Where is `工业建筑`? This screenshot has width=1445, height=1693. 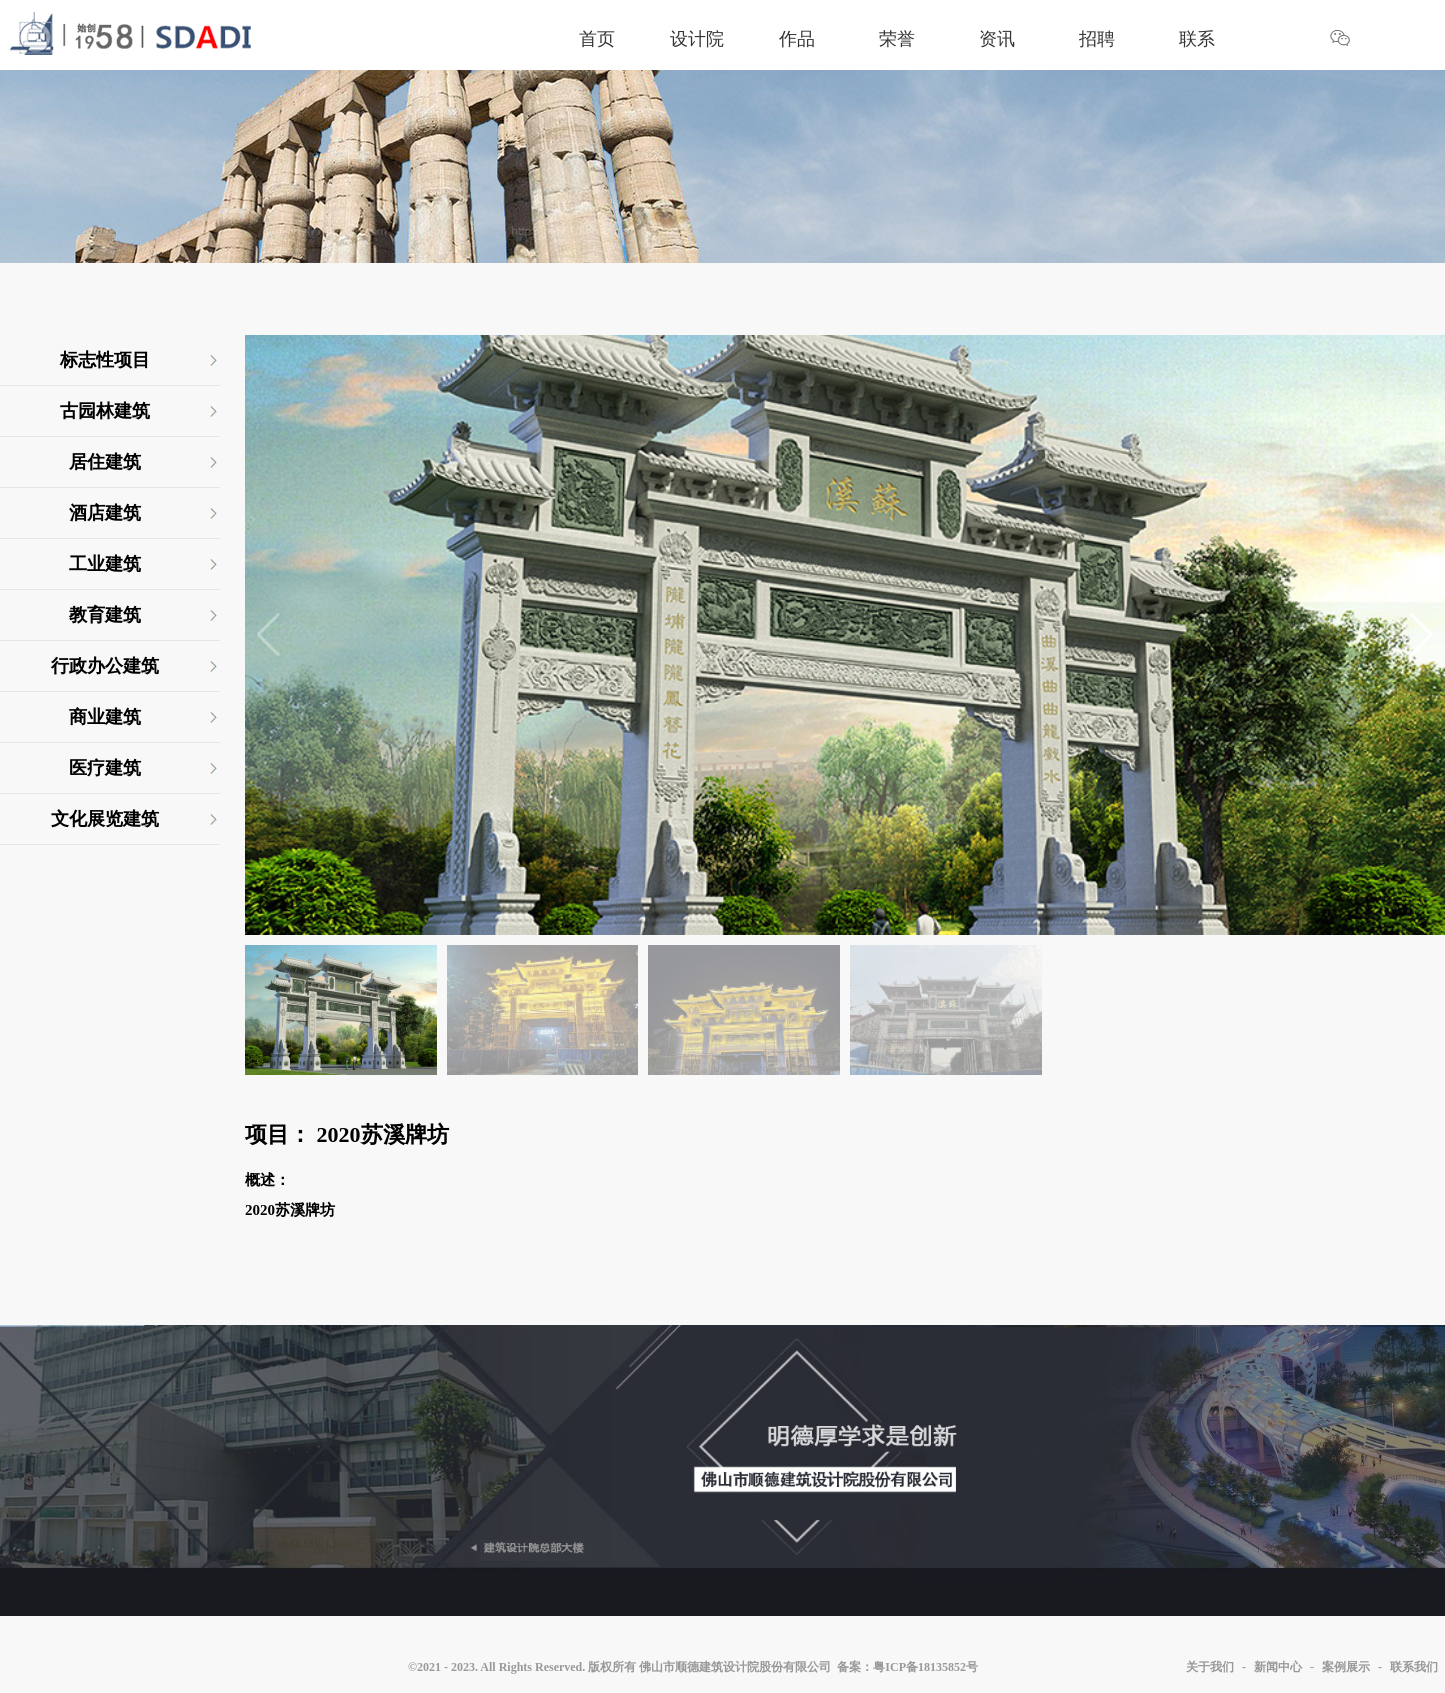 工业建筑 is located at coordinates (105, 564).